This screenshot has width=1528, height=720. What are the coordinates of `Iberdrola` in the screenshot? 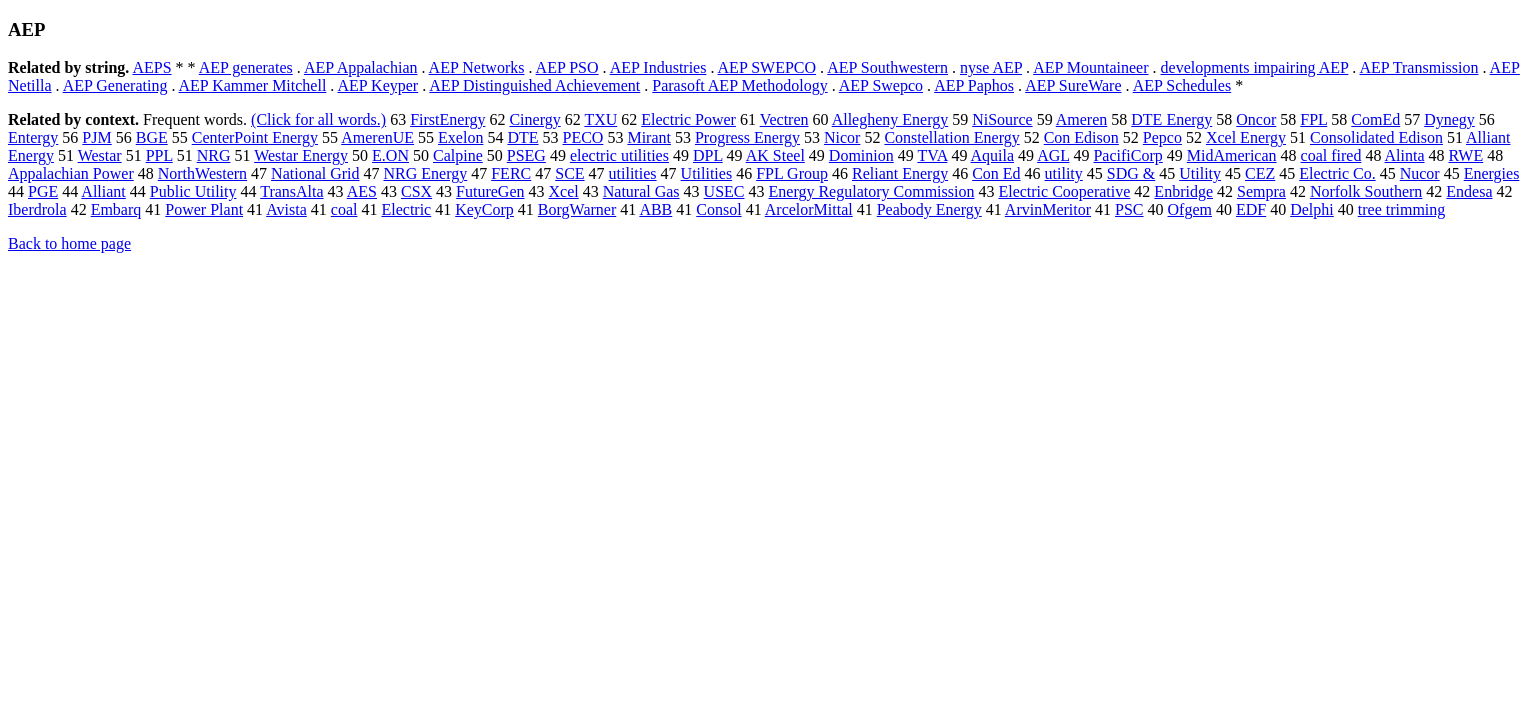 It's located at (37, 209).